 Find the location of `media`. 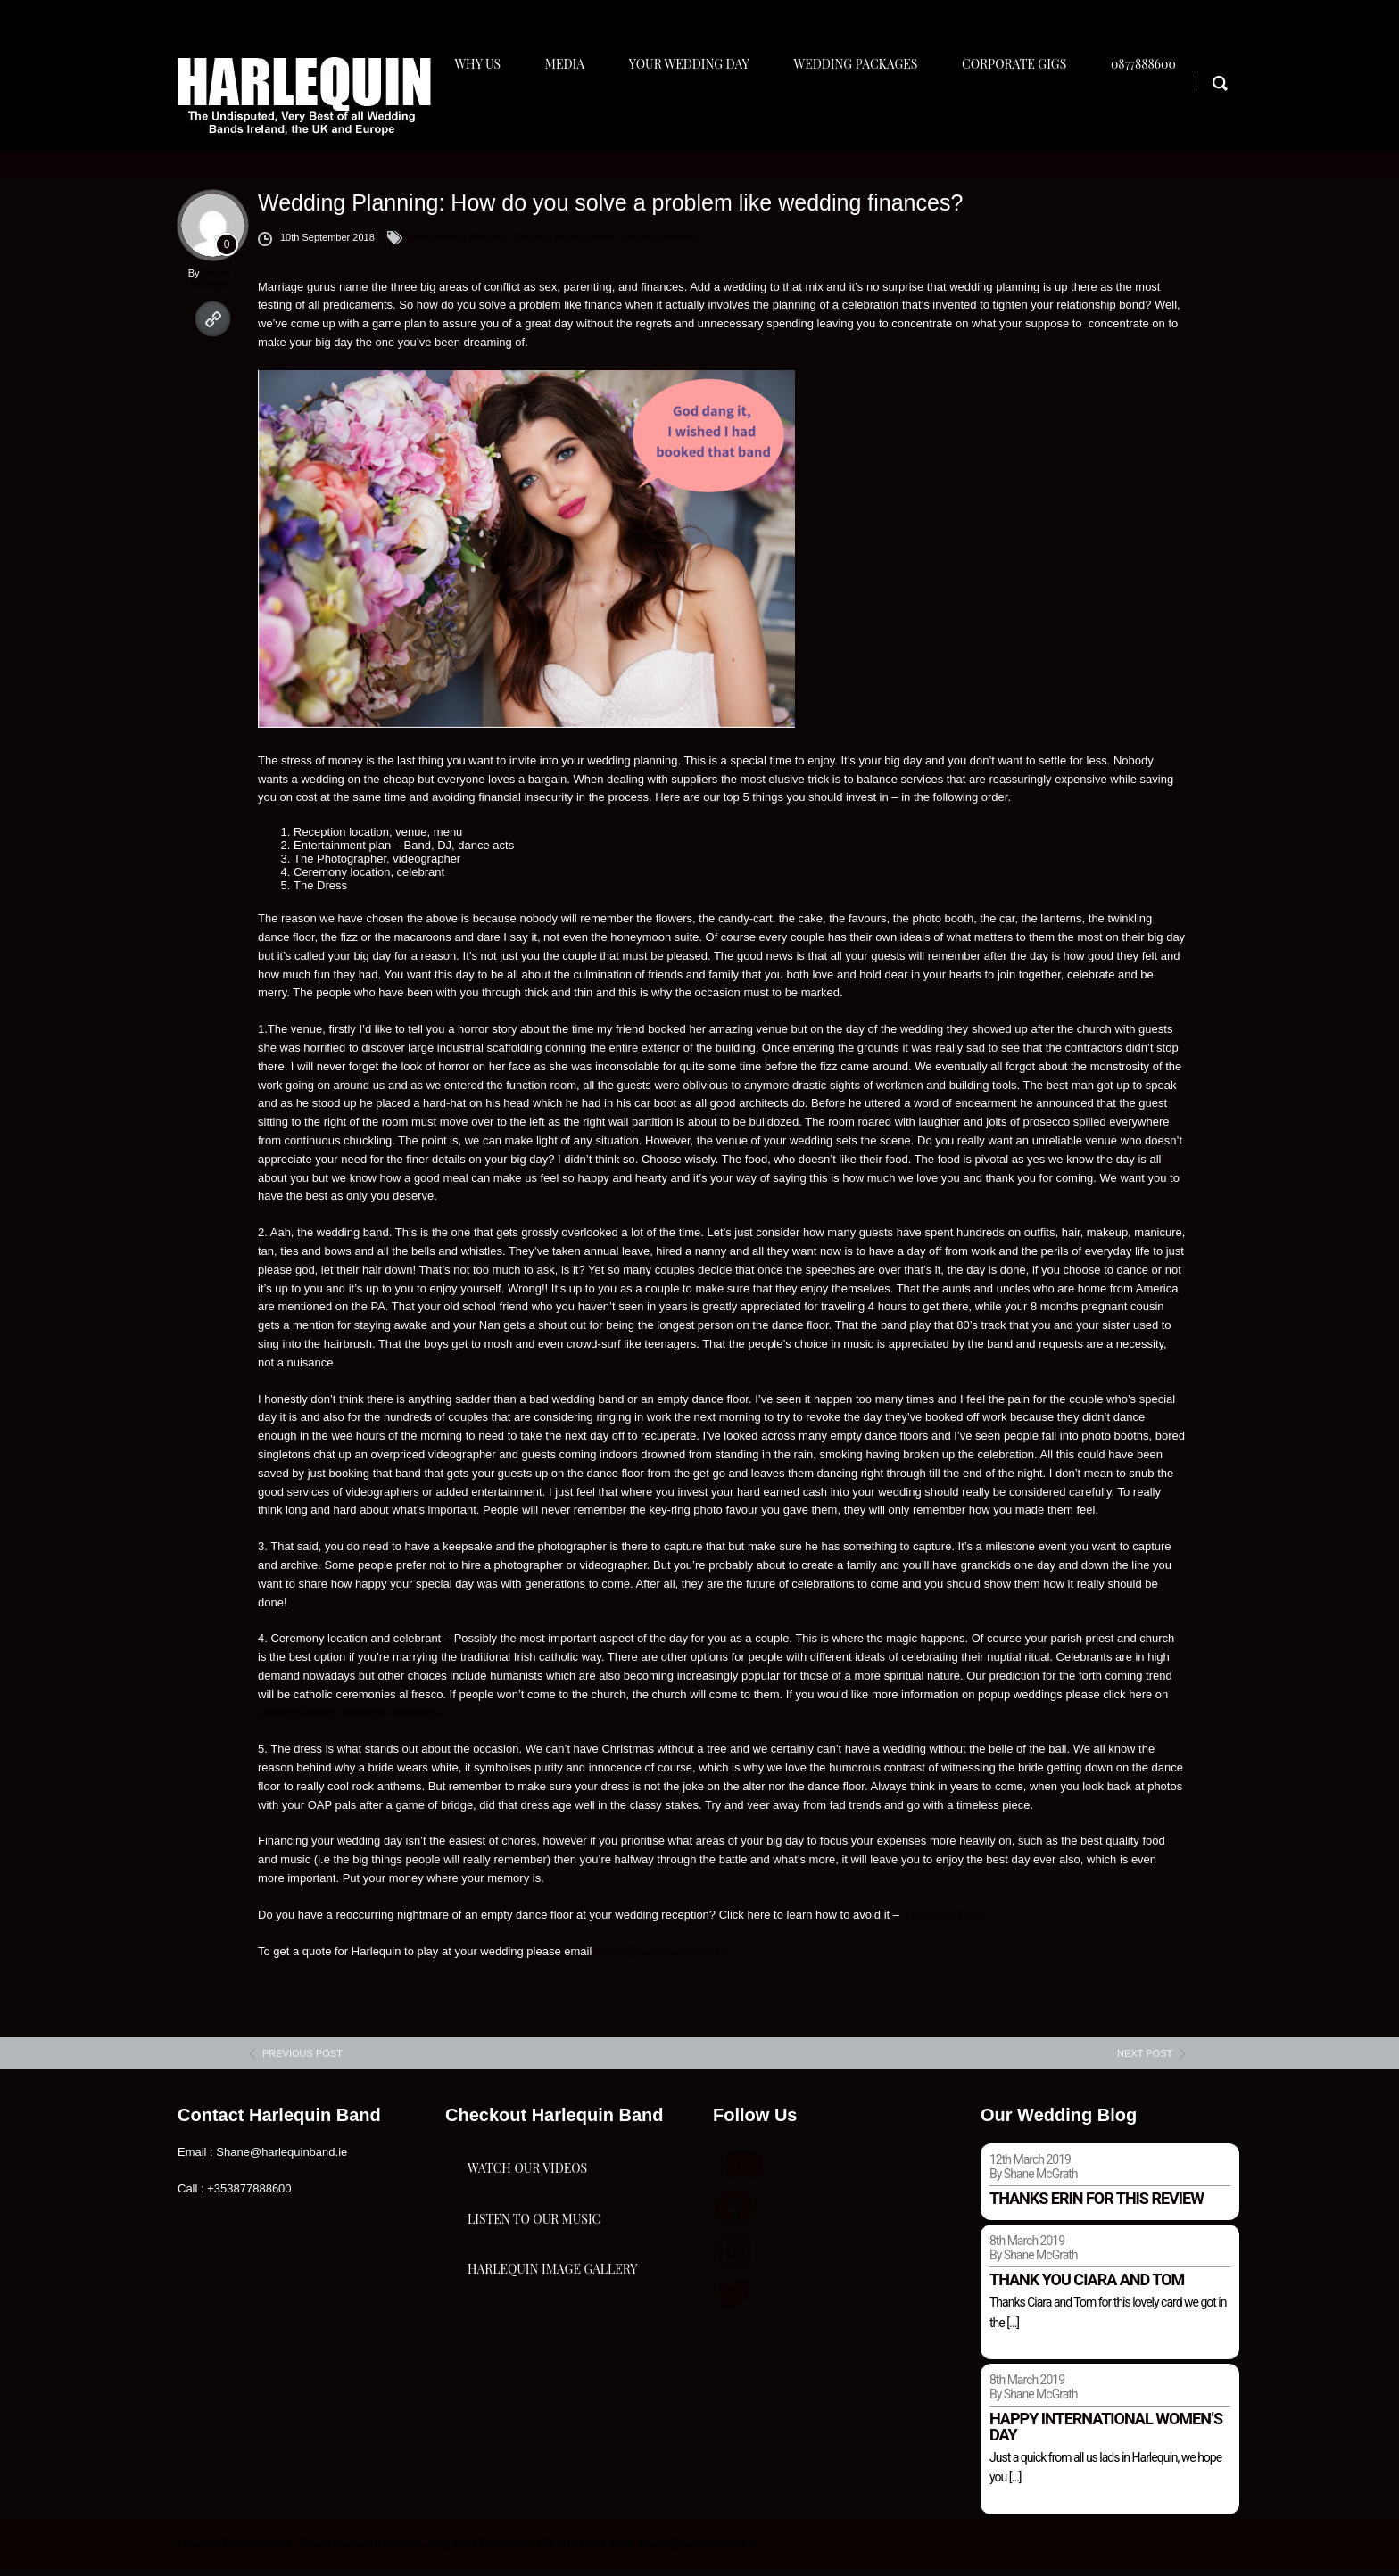

media is located at coordinates (449, 244).